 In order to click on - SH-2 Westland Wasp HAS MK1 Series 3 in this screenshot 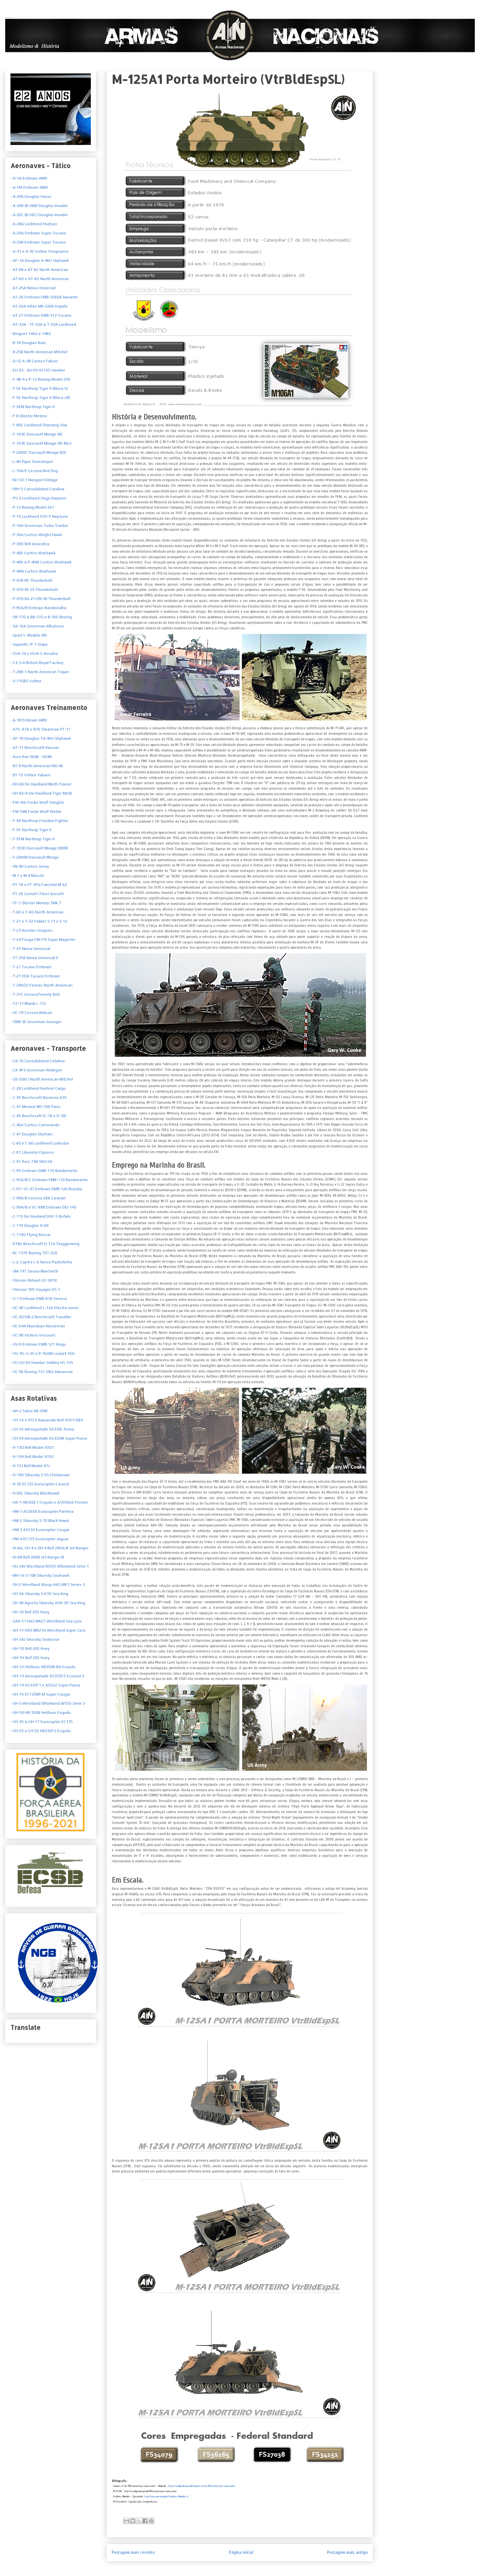, I will do `click(47, 1584)`.